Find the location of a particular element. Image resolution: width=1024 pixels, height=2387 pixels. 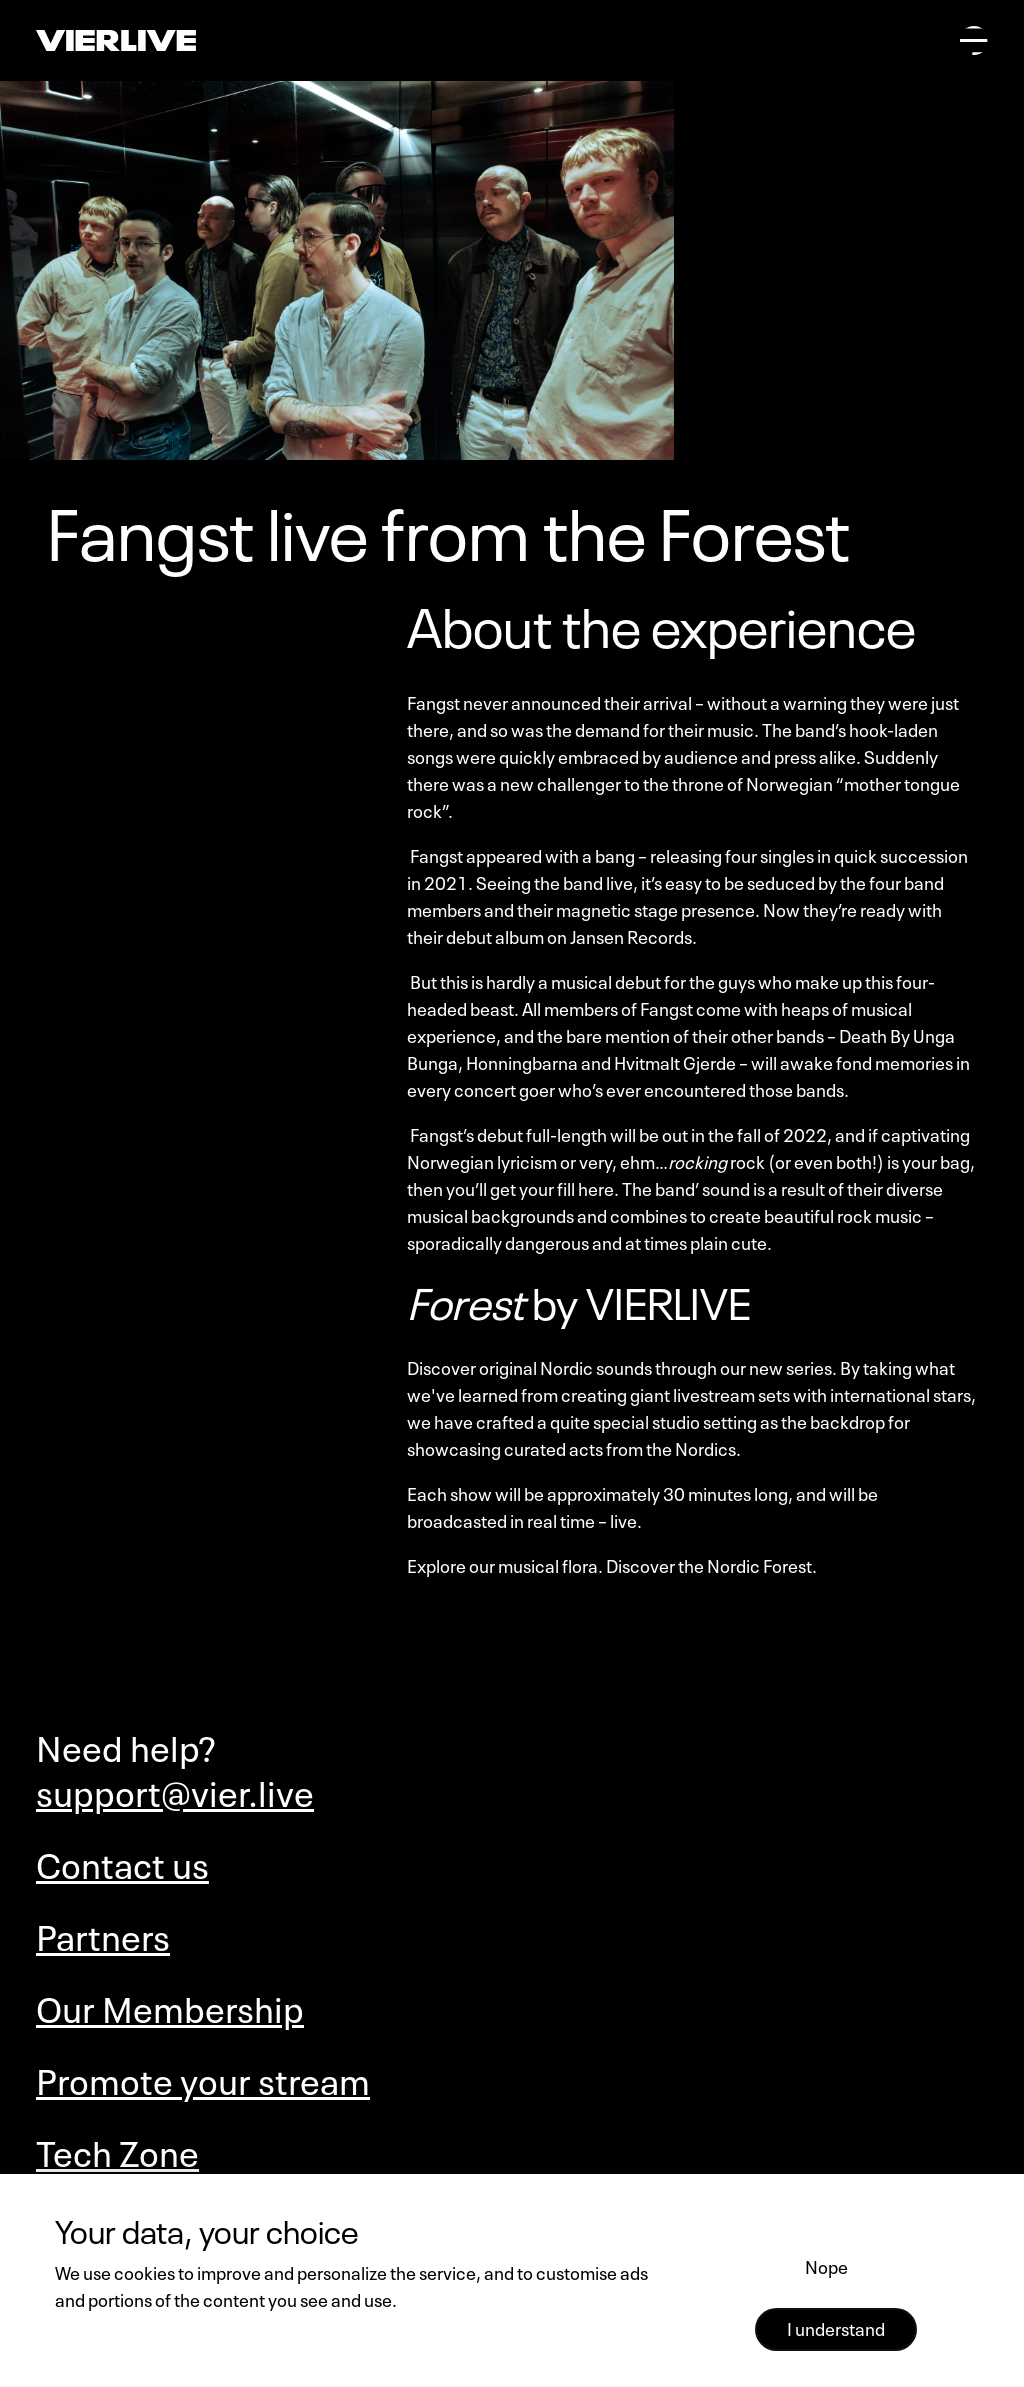

Tech Zone is located at coordinates (117, 2149).